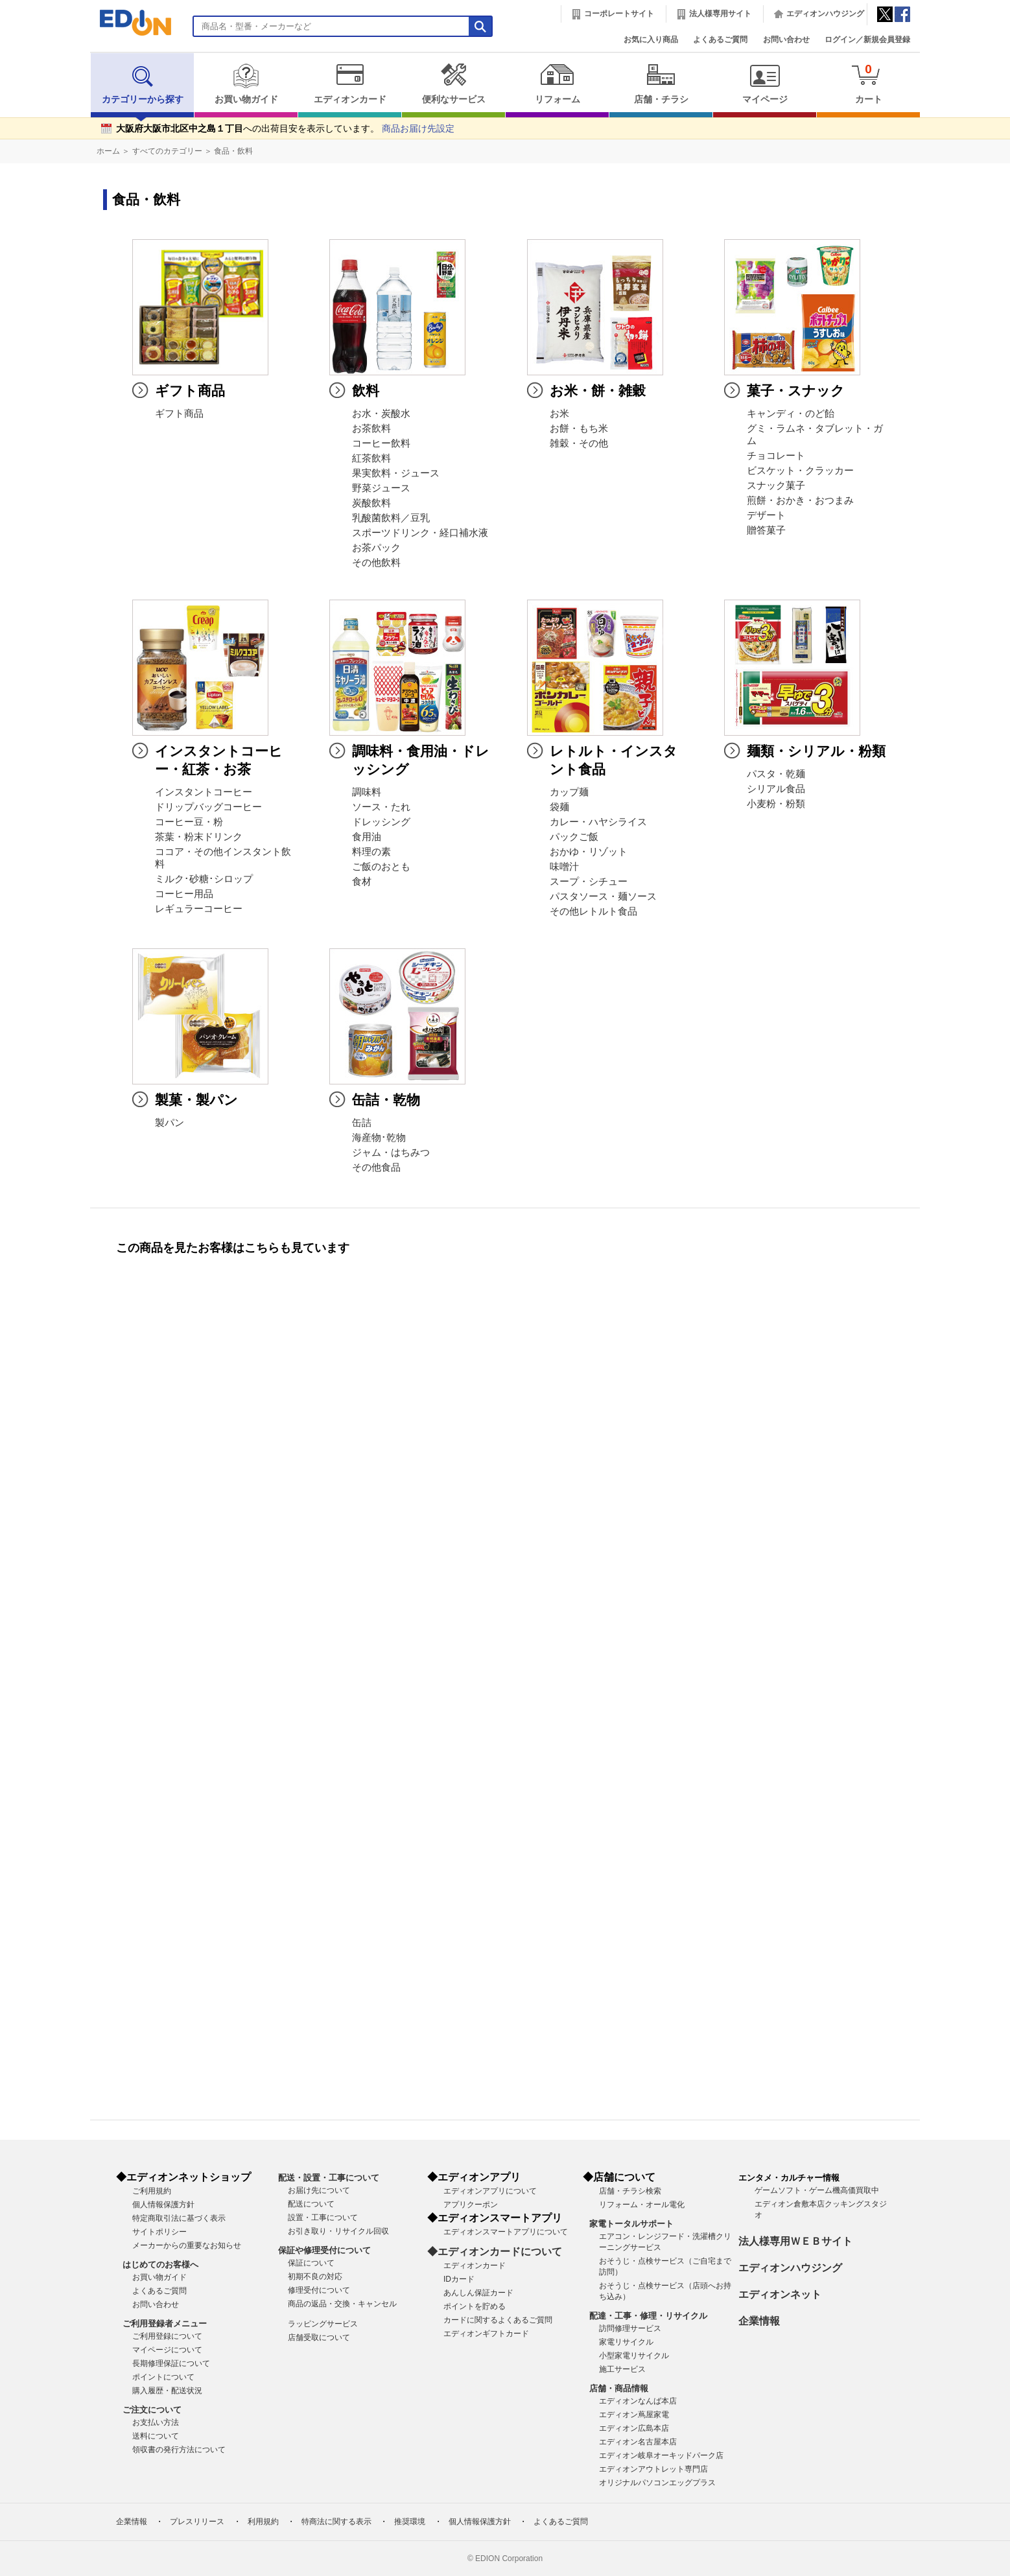 The height and width of the screenshot is (2576, 1010). Describe the element at coordinates (420, 533) in the screenshot. I see `スポーツドリンク・経口補水液` at that location.